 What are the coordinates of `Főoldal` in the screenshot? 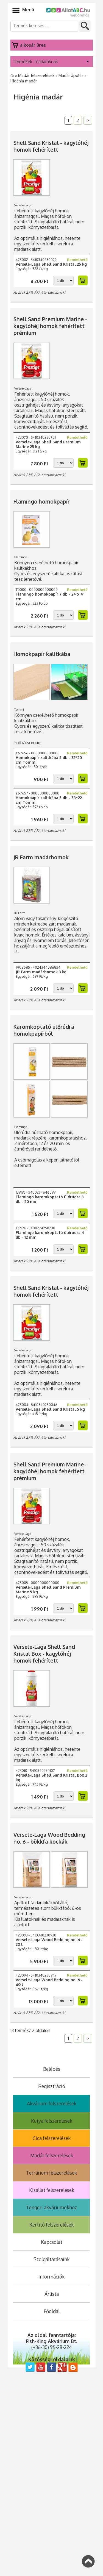 It's located at (52, 2311).